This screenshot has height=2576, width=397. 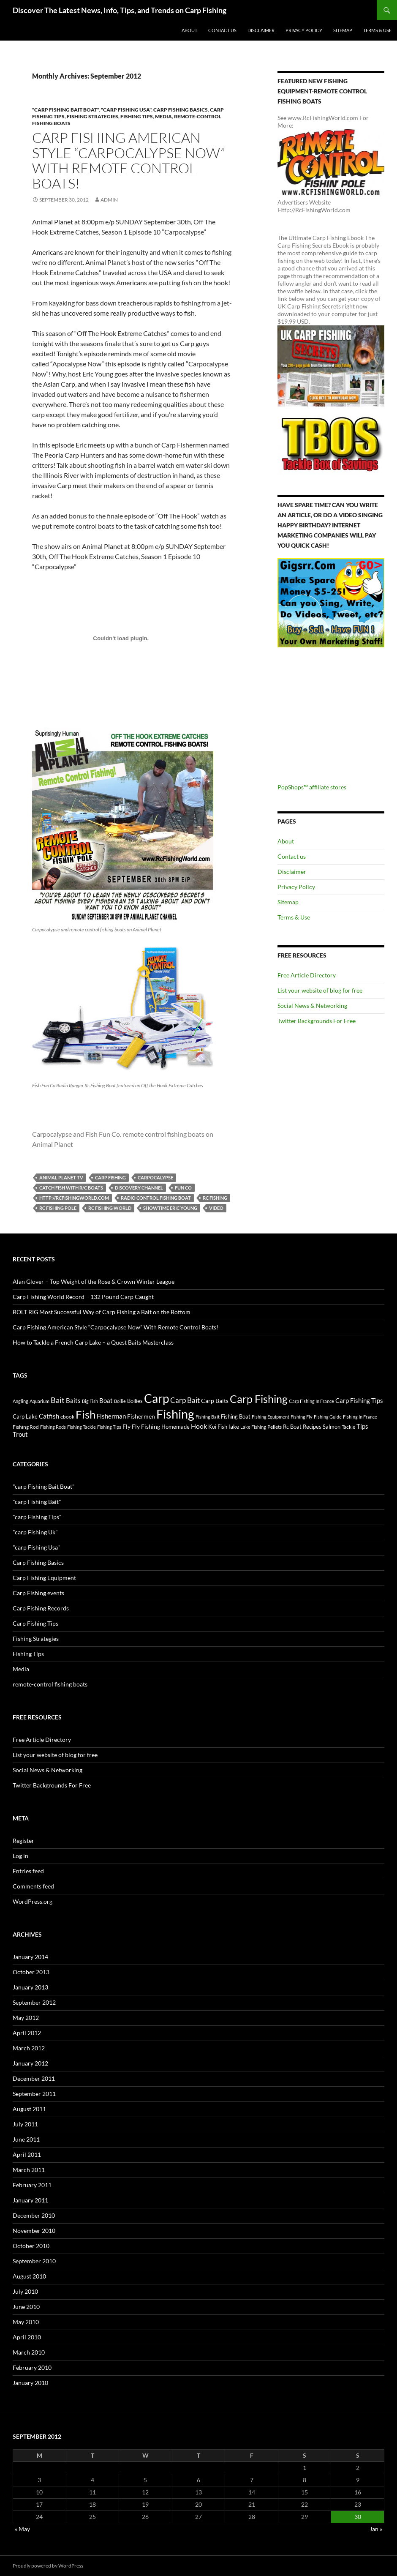 What do you see at coordinates (26, 2321) in the screenshot?
I see `May 2010` at bounding box center [26, 2321].